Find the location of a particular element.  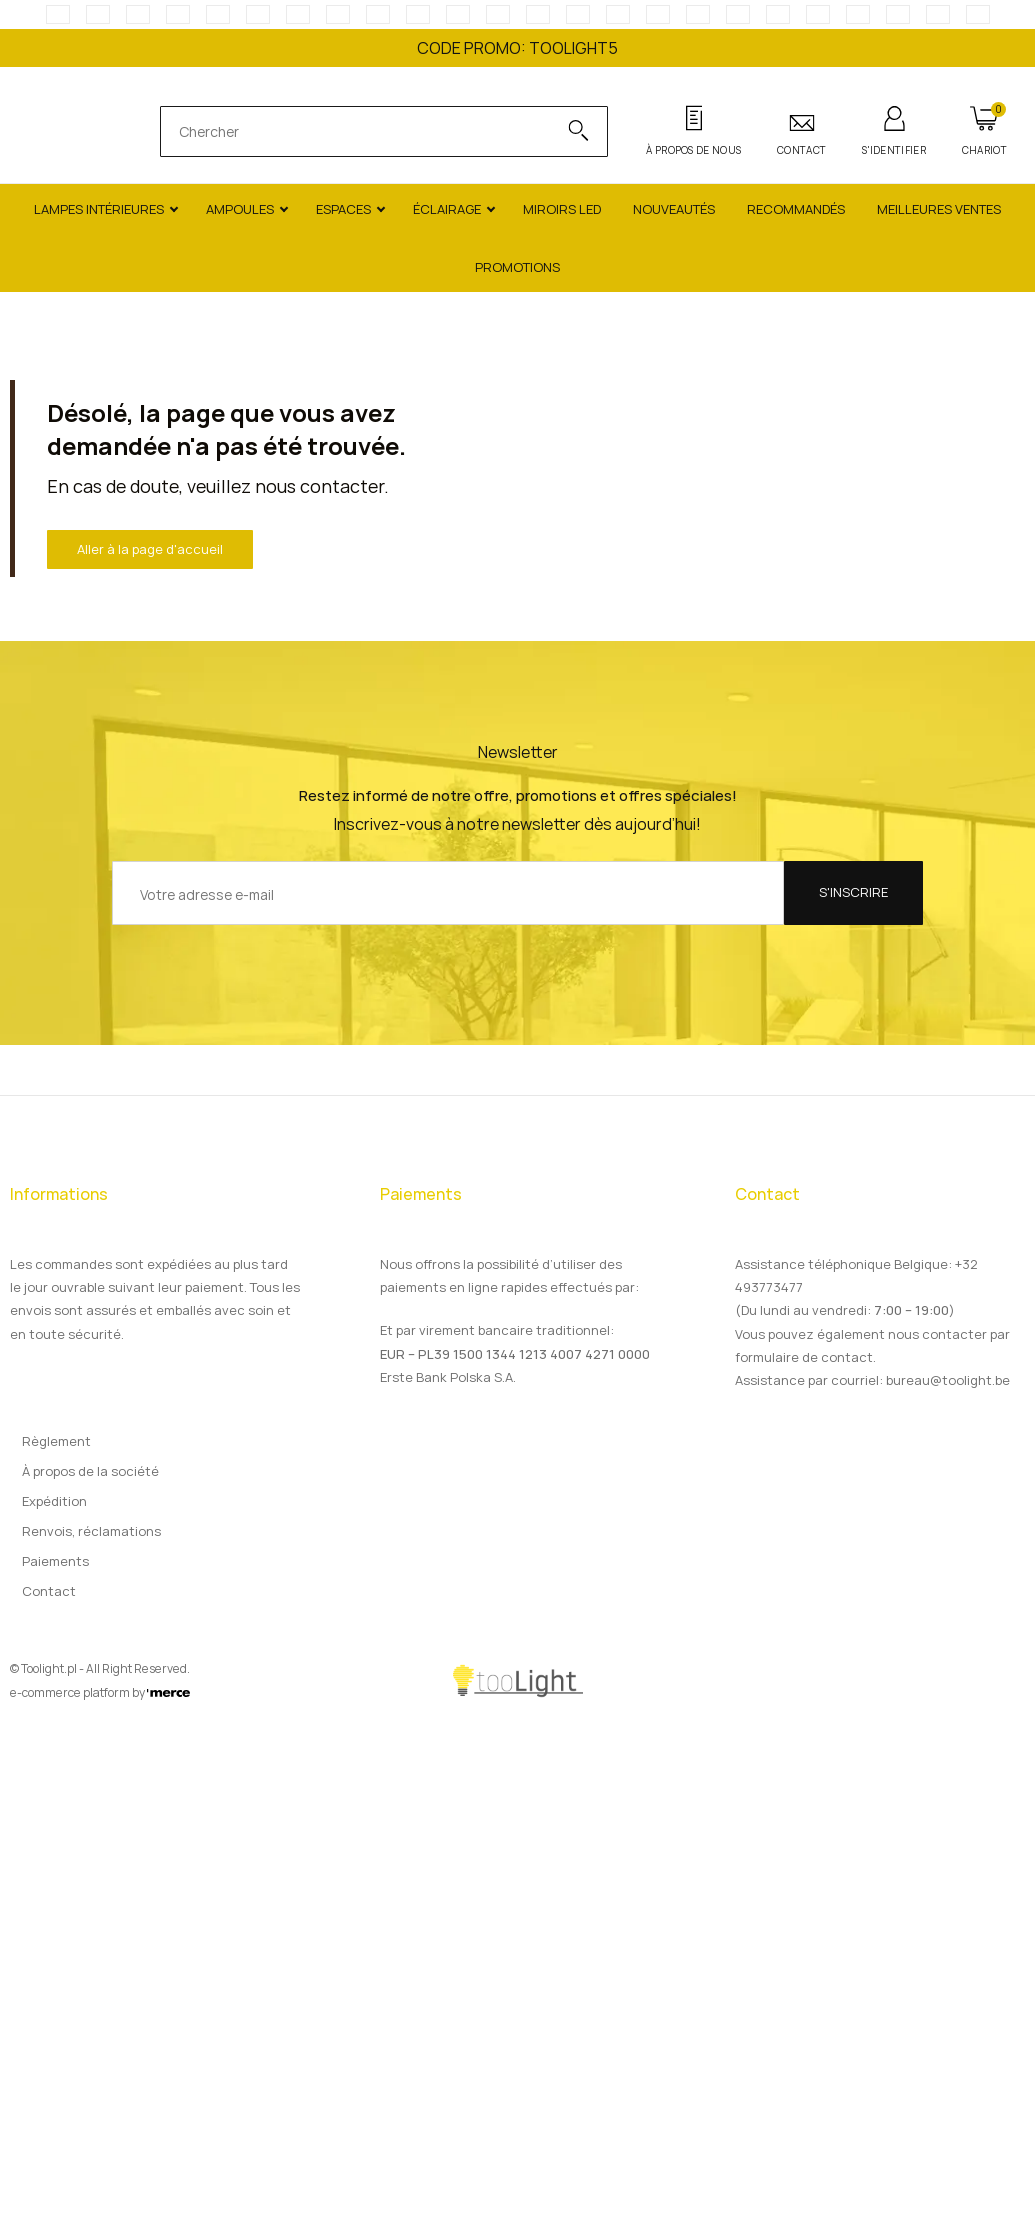

Contact is located at coordinates (49, 1591).